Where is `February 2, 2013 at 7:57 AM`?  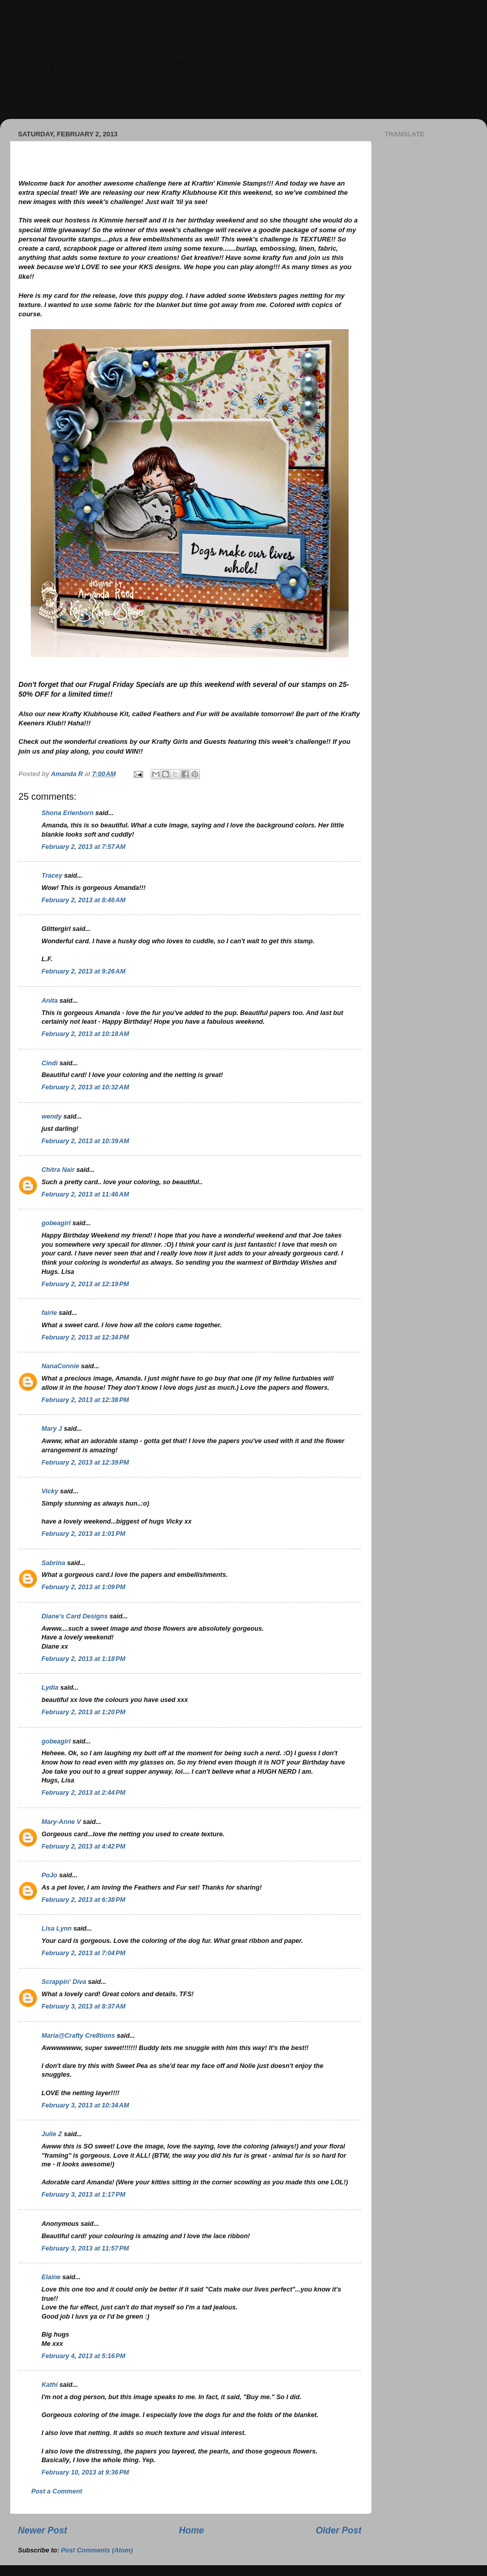
February 2, 2013 at 7:57 AM is located at coordinates (84, 846).